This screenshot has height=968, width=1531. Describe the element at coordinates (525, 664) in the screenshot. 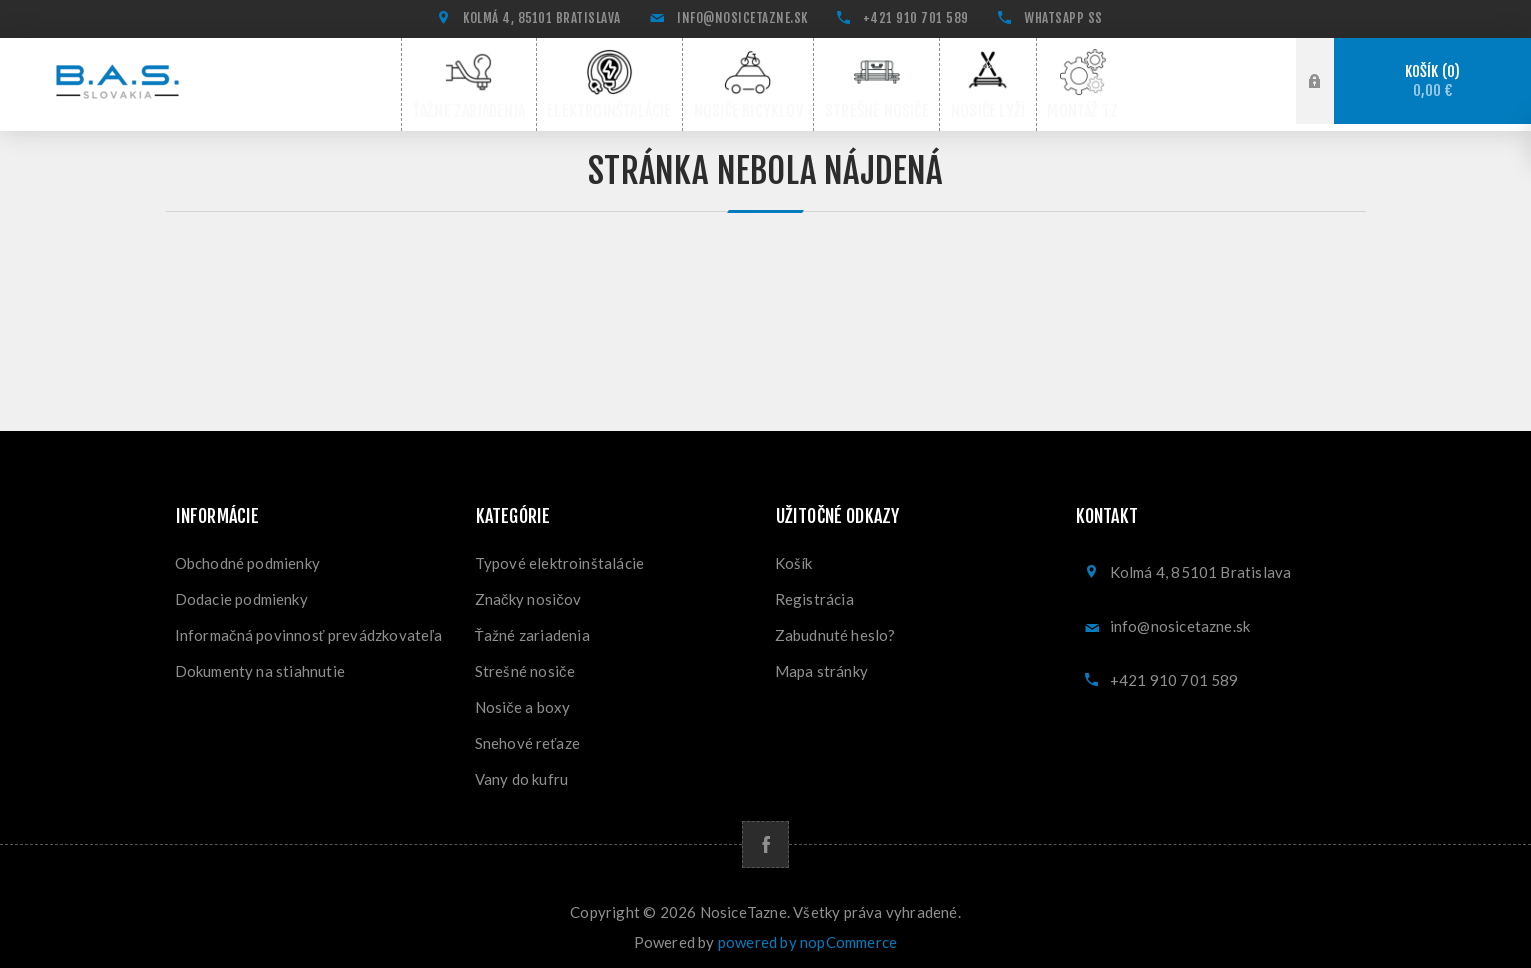

I see `Strešné nosiče` at that location.